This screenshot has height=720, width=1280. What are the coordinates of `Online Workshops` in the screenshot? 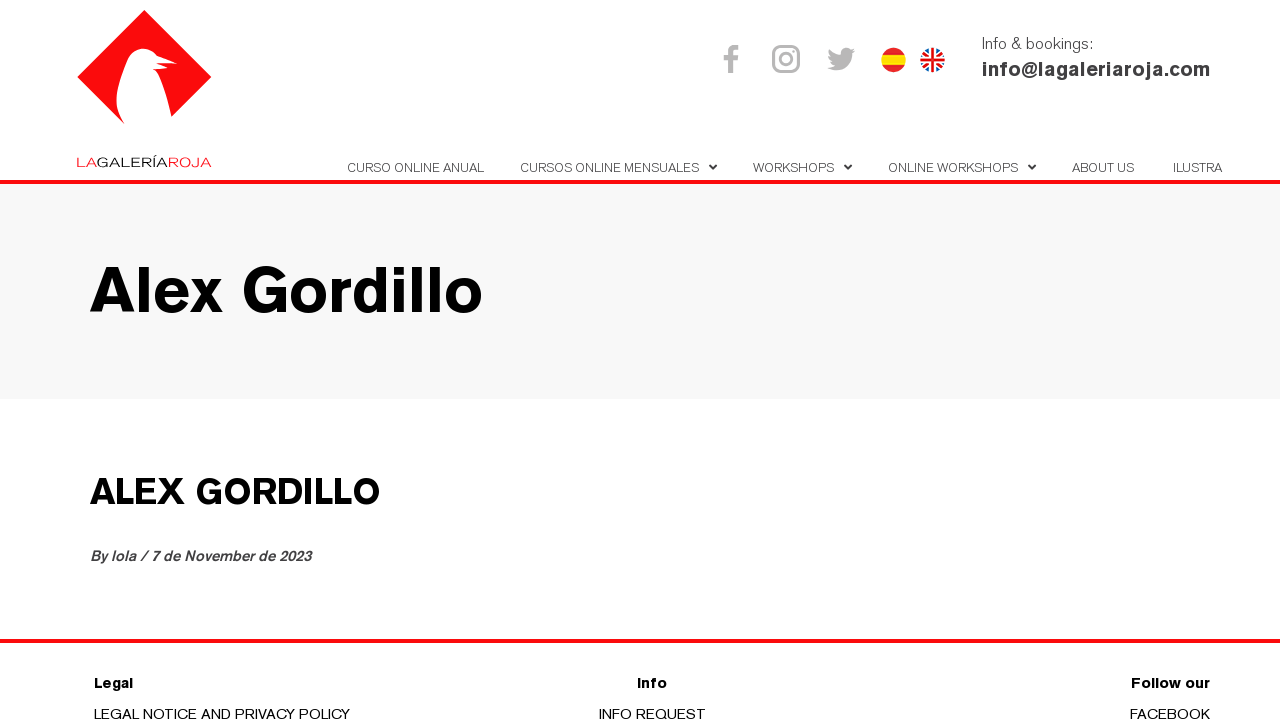 It's located at (953, 167).